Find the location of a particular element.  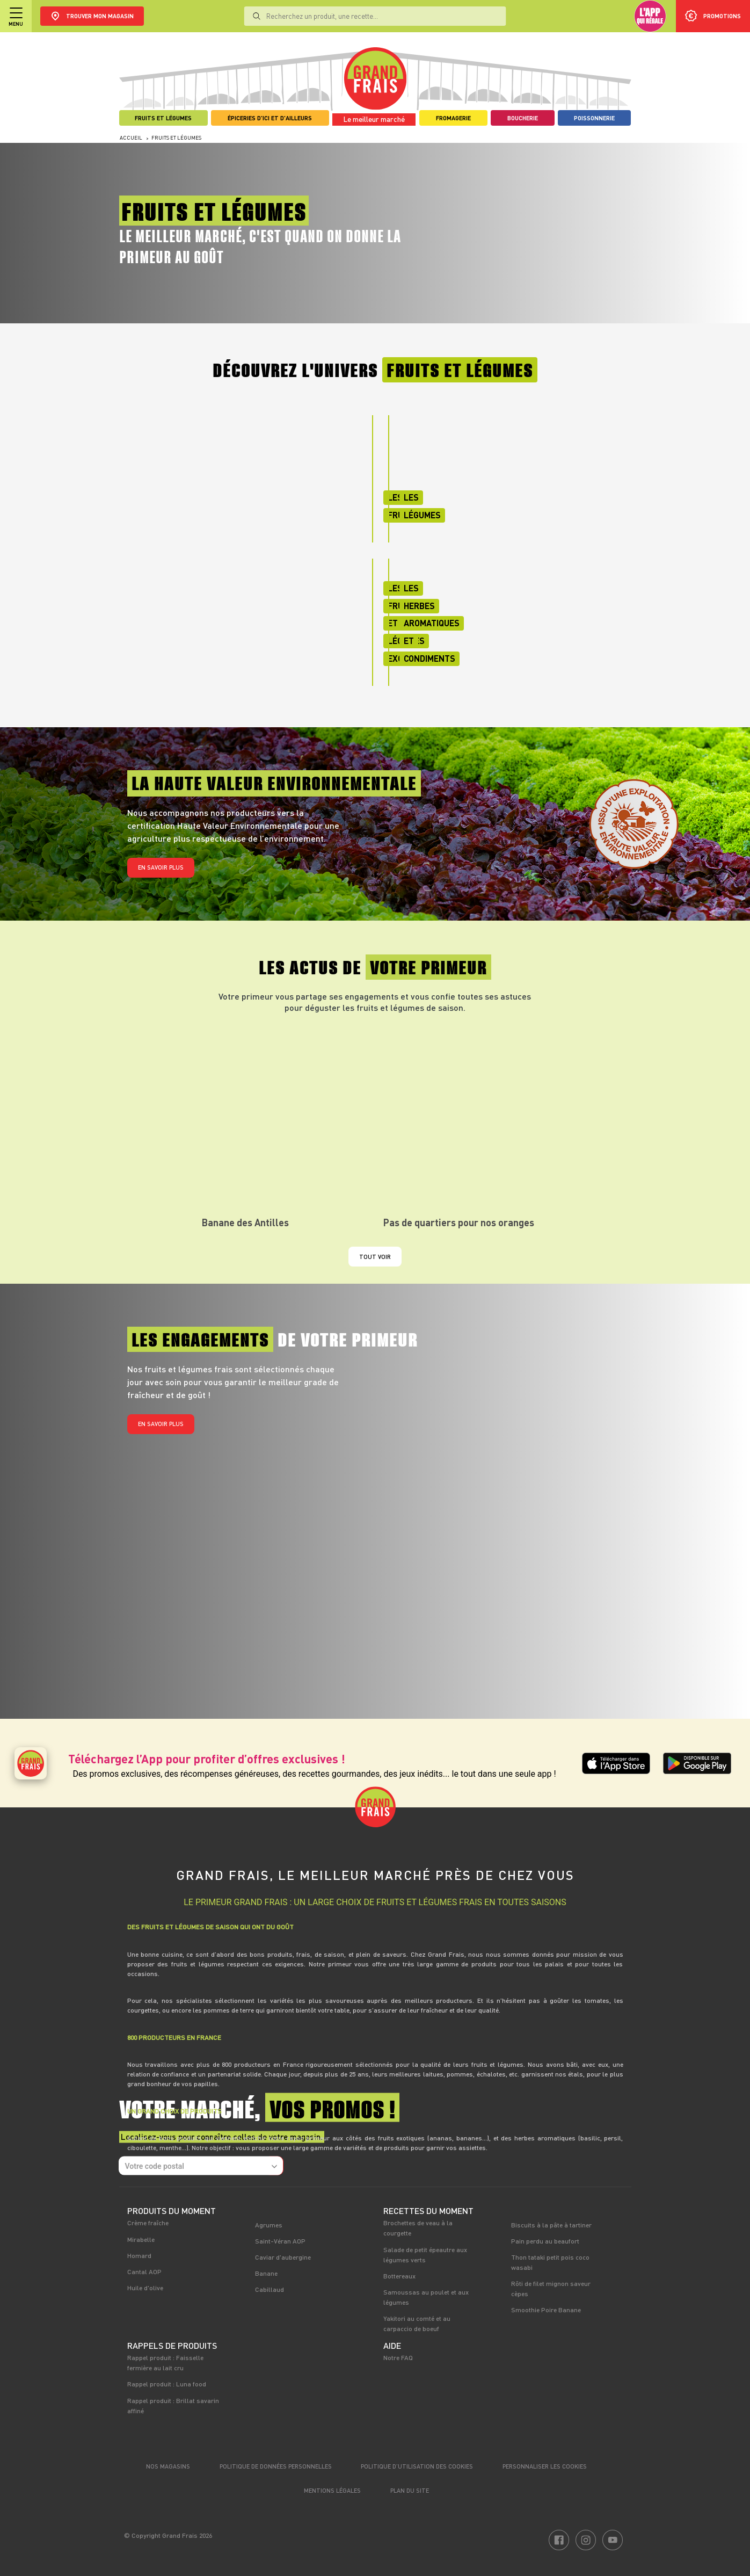

Crème fraîche is located at coordinates (148, 2222).